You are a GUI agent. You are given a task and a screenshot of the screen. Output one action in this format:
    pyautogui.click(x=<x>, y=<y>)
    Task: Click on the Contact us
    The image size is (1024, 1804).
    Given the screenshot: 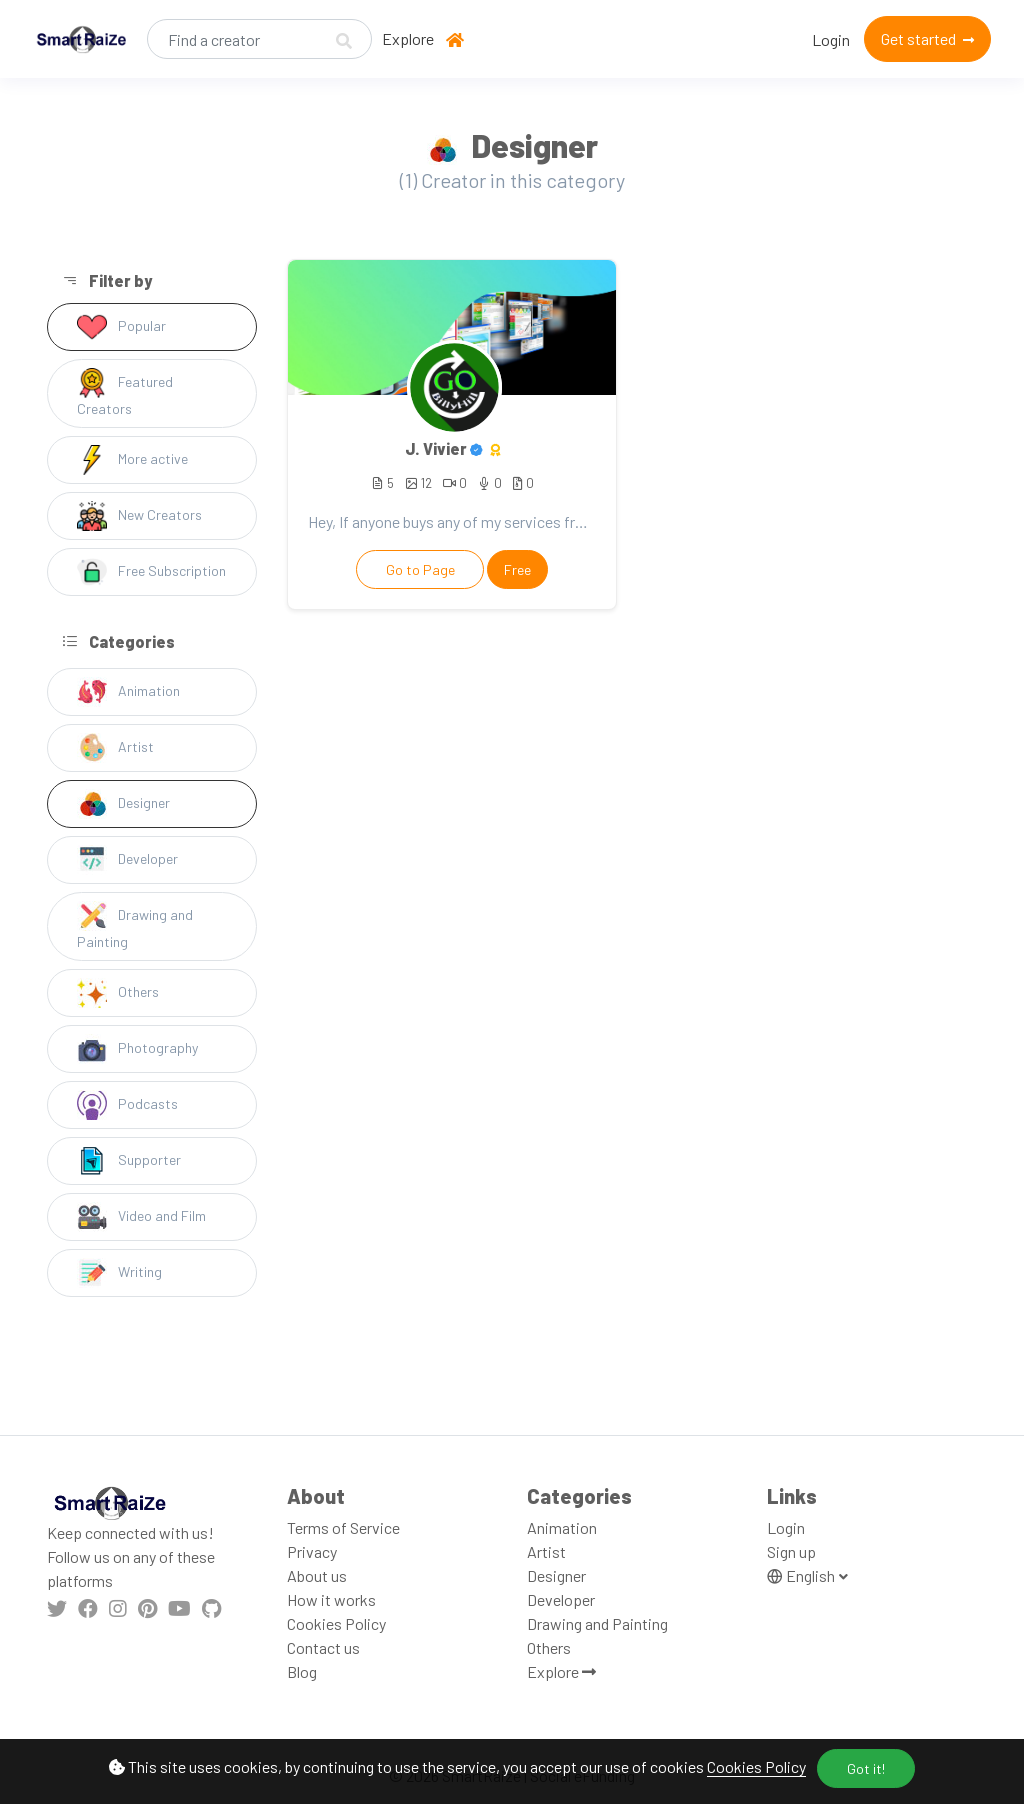 What is the action you would take?
    pyautogui.click(x=323, y=1647)
    